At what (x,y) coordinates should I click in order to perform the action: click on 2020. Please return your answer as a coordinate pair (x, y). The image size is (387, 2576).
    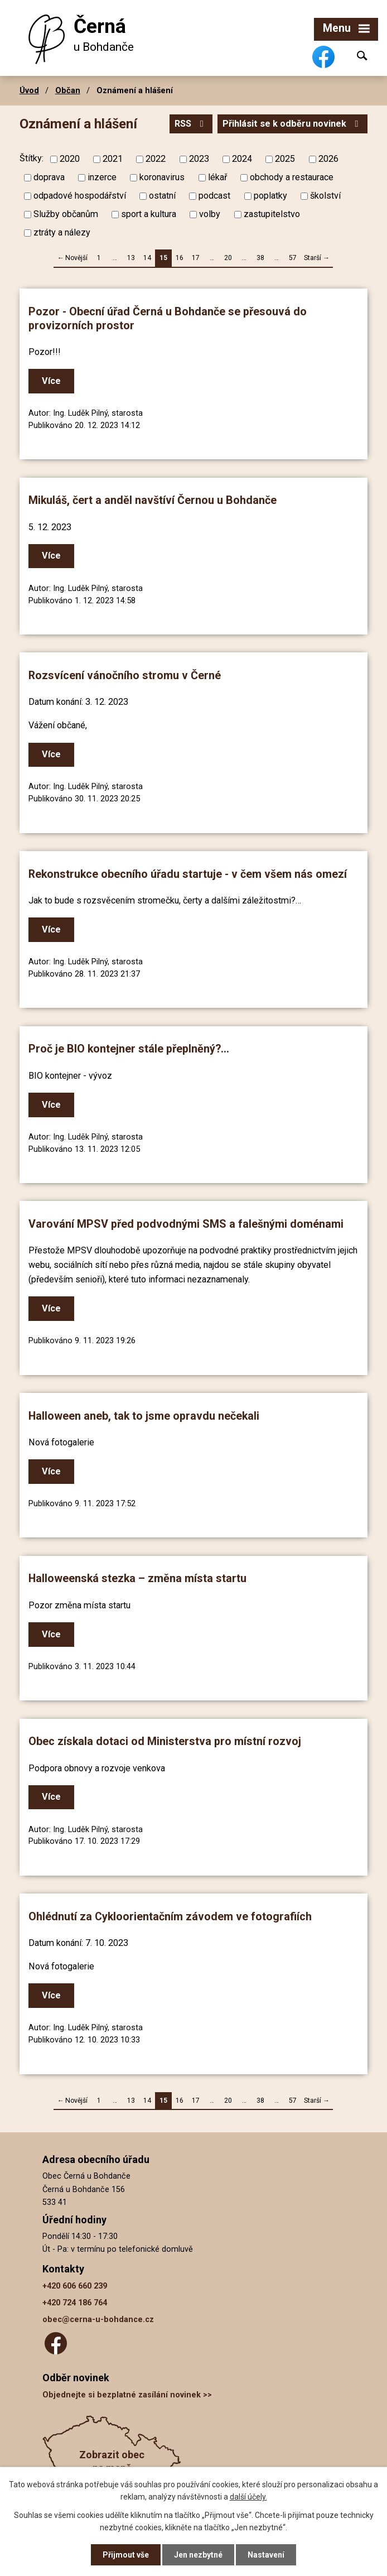
    Looking at the image, I should click on (70, 158).